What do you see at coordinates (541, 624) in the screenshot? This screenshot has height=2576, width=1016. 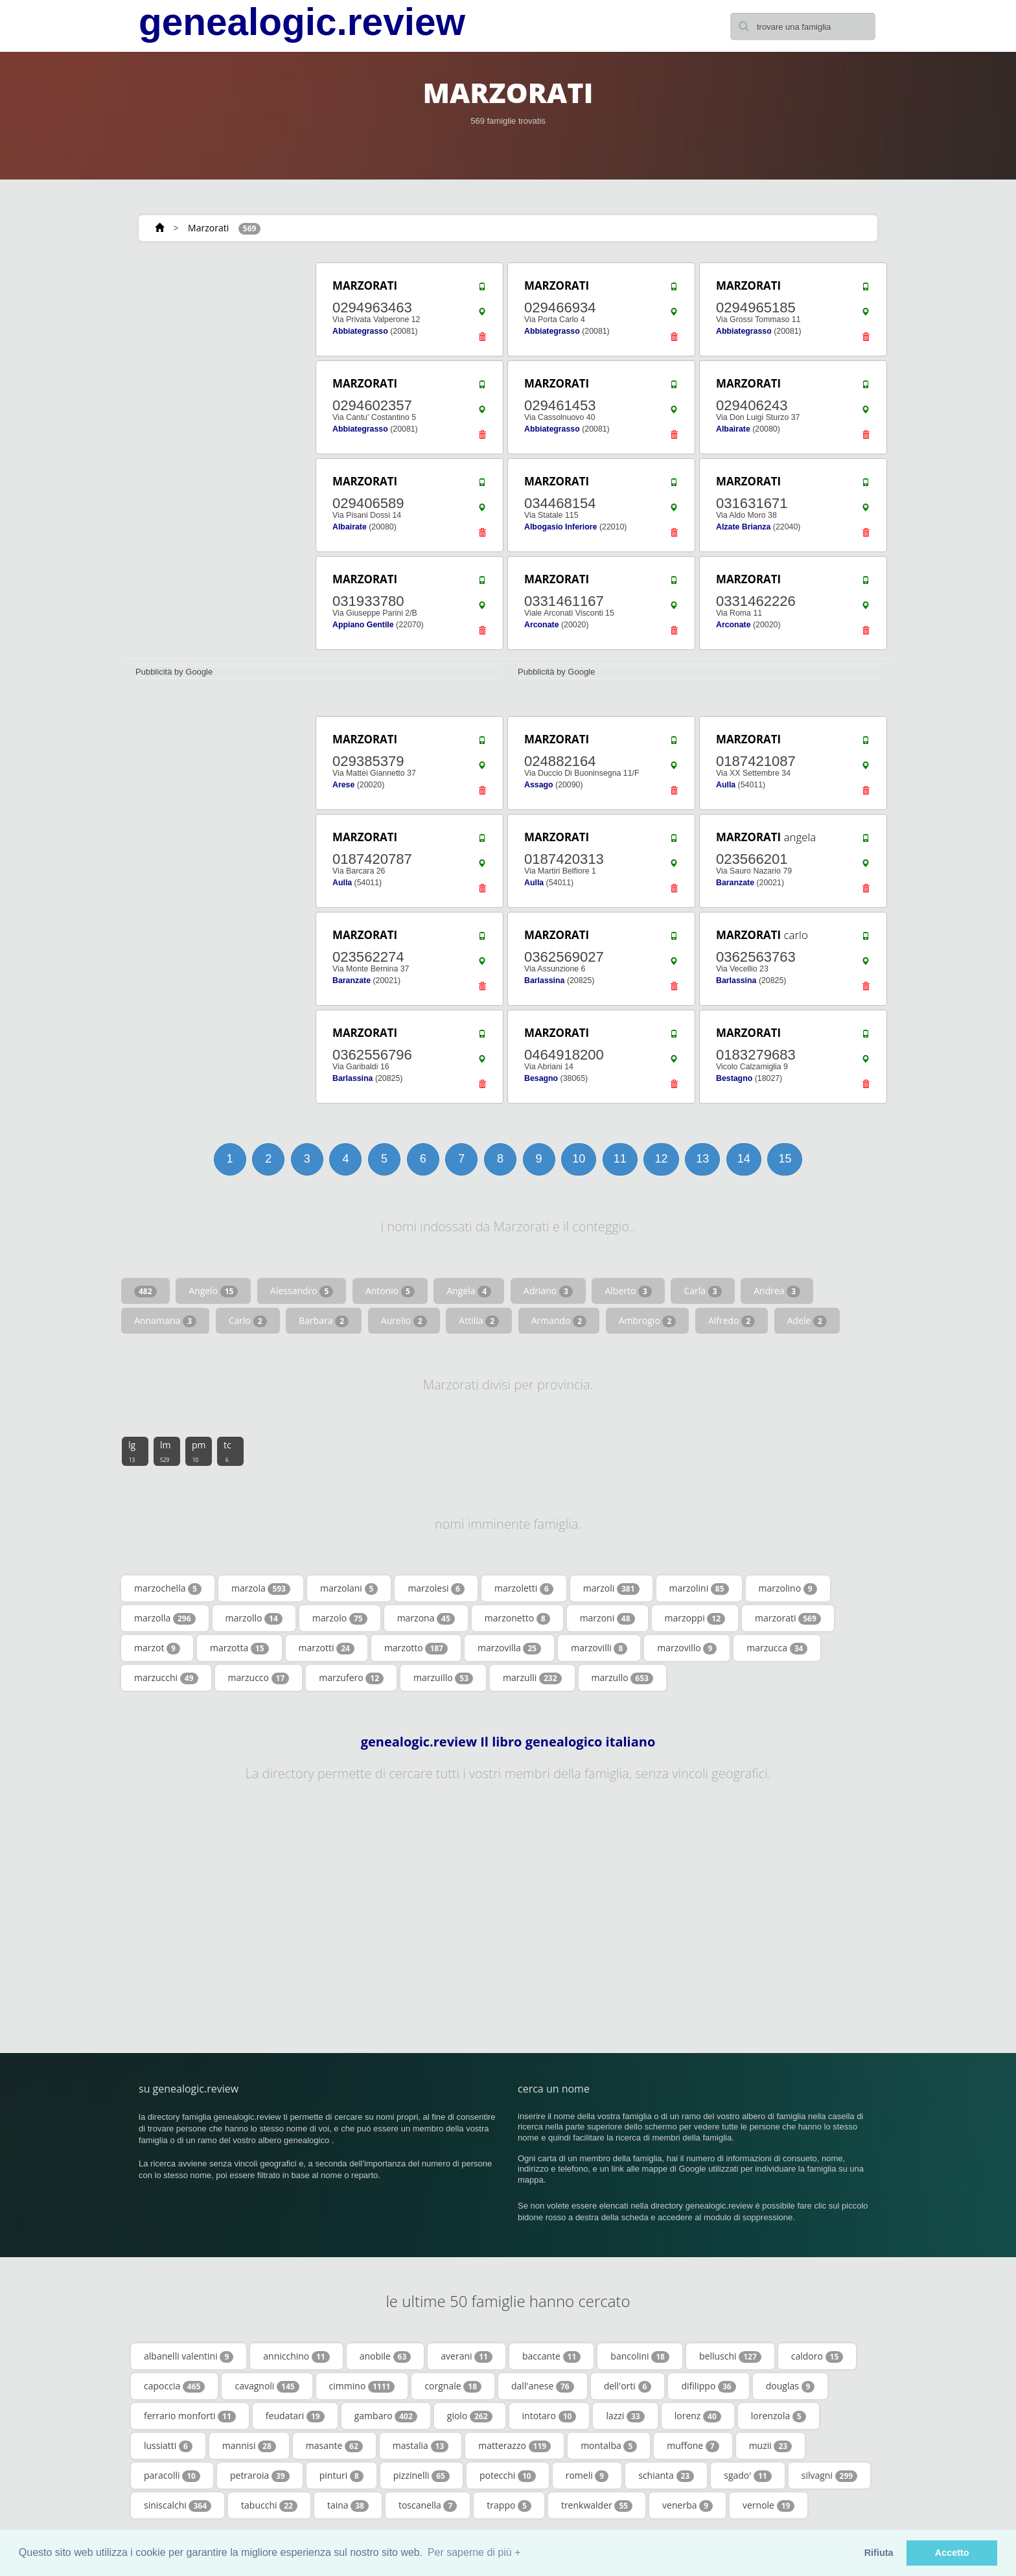 I see `Arconate` at bounding box center [541, 624].